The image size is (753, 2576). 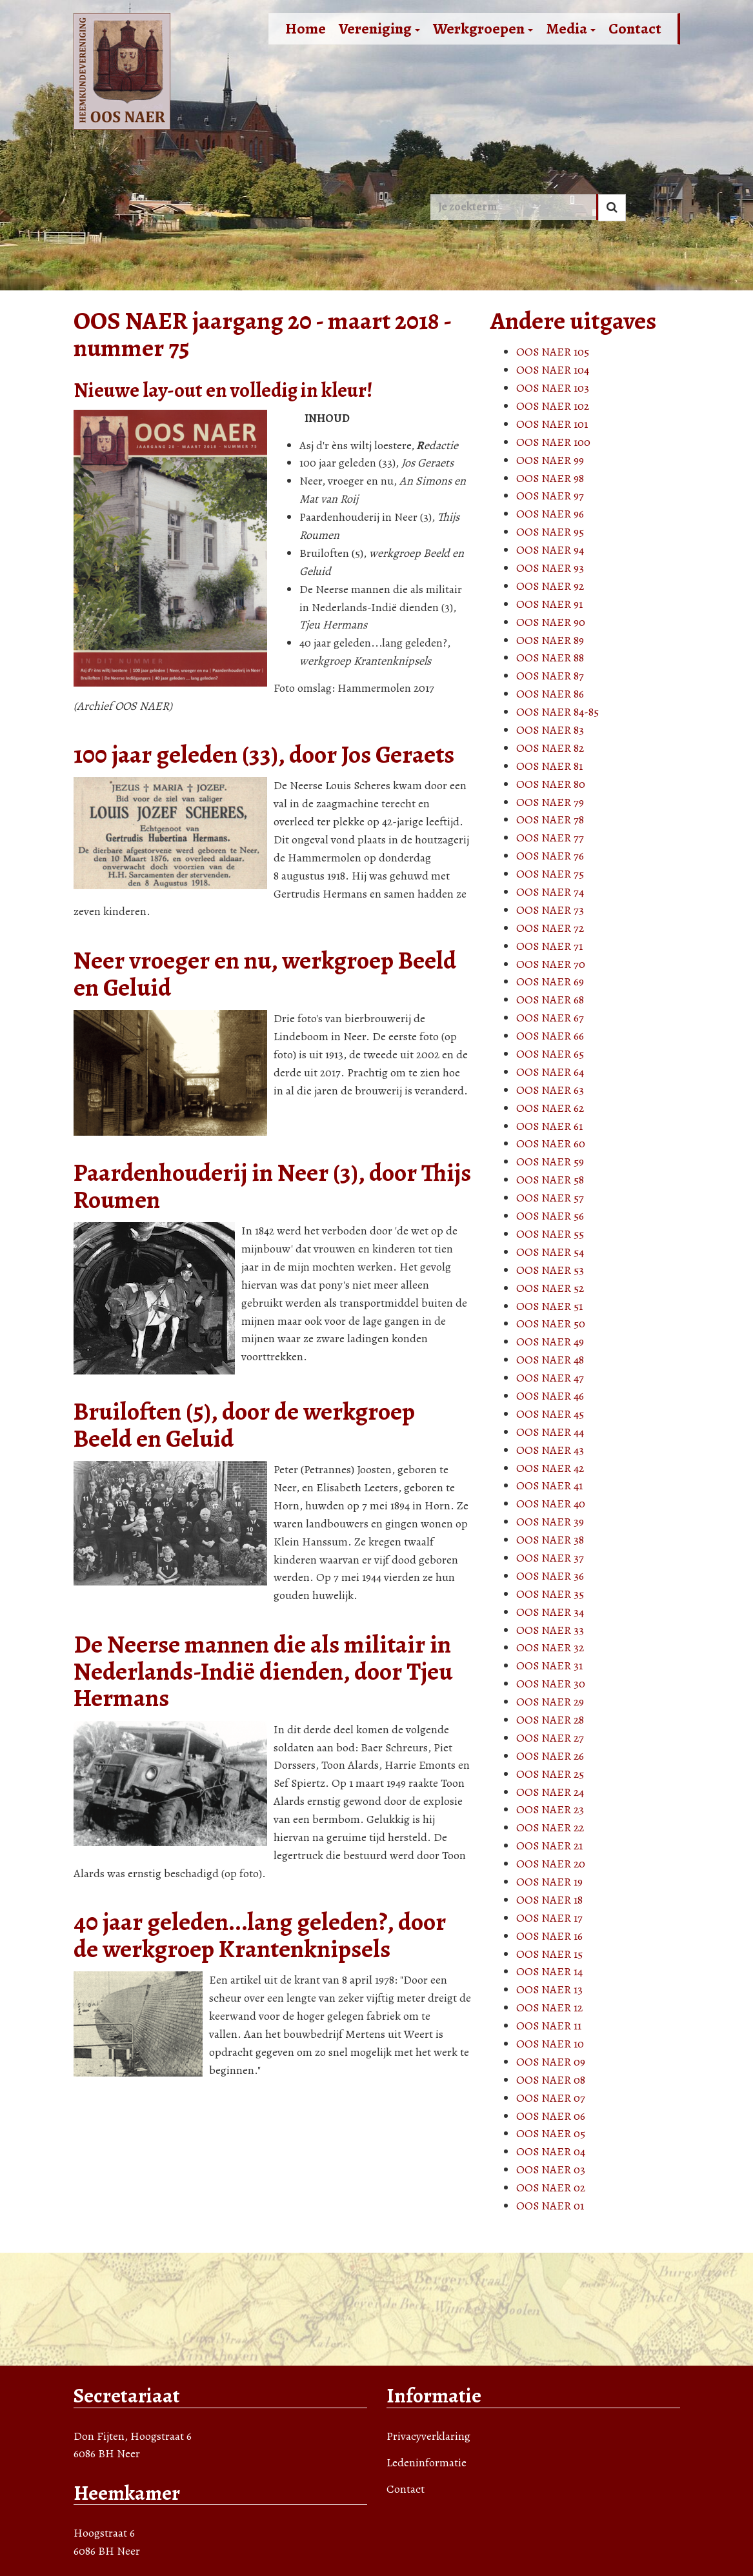 What do you see at coordinates (550, 1647) in the screenshot?
I see `OOS NAER 32` at bounding box center [550, 1647].